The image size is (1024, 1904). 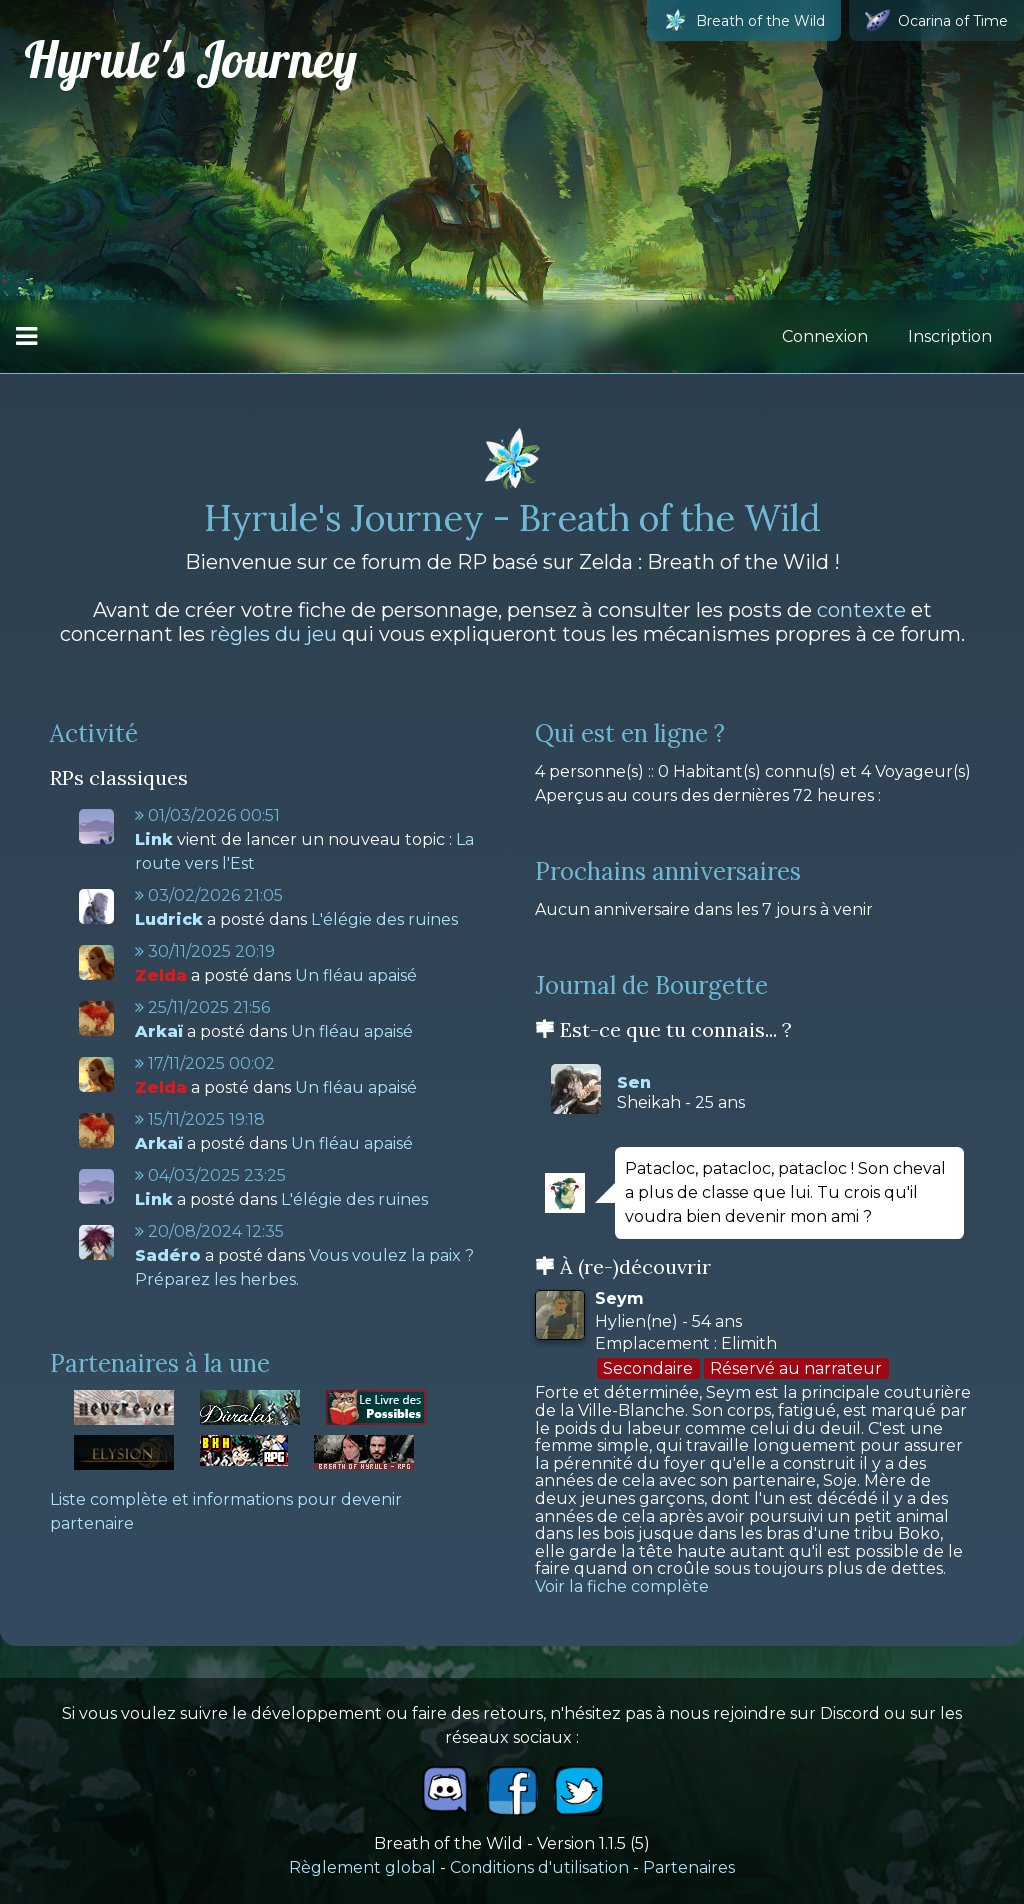 I want to click on Connexion, so click(x=825, y=336).